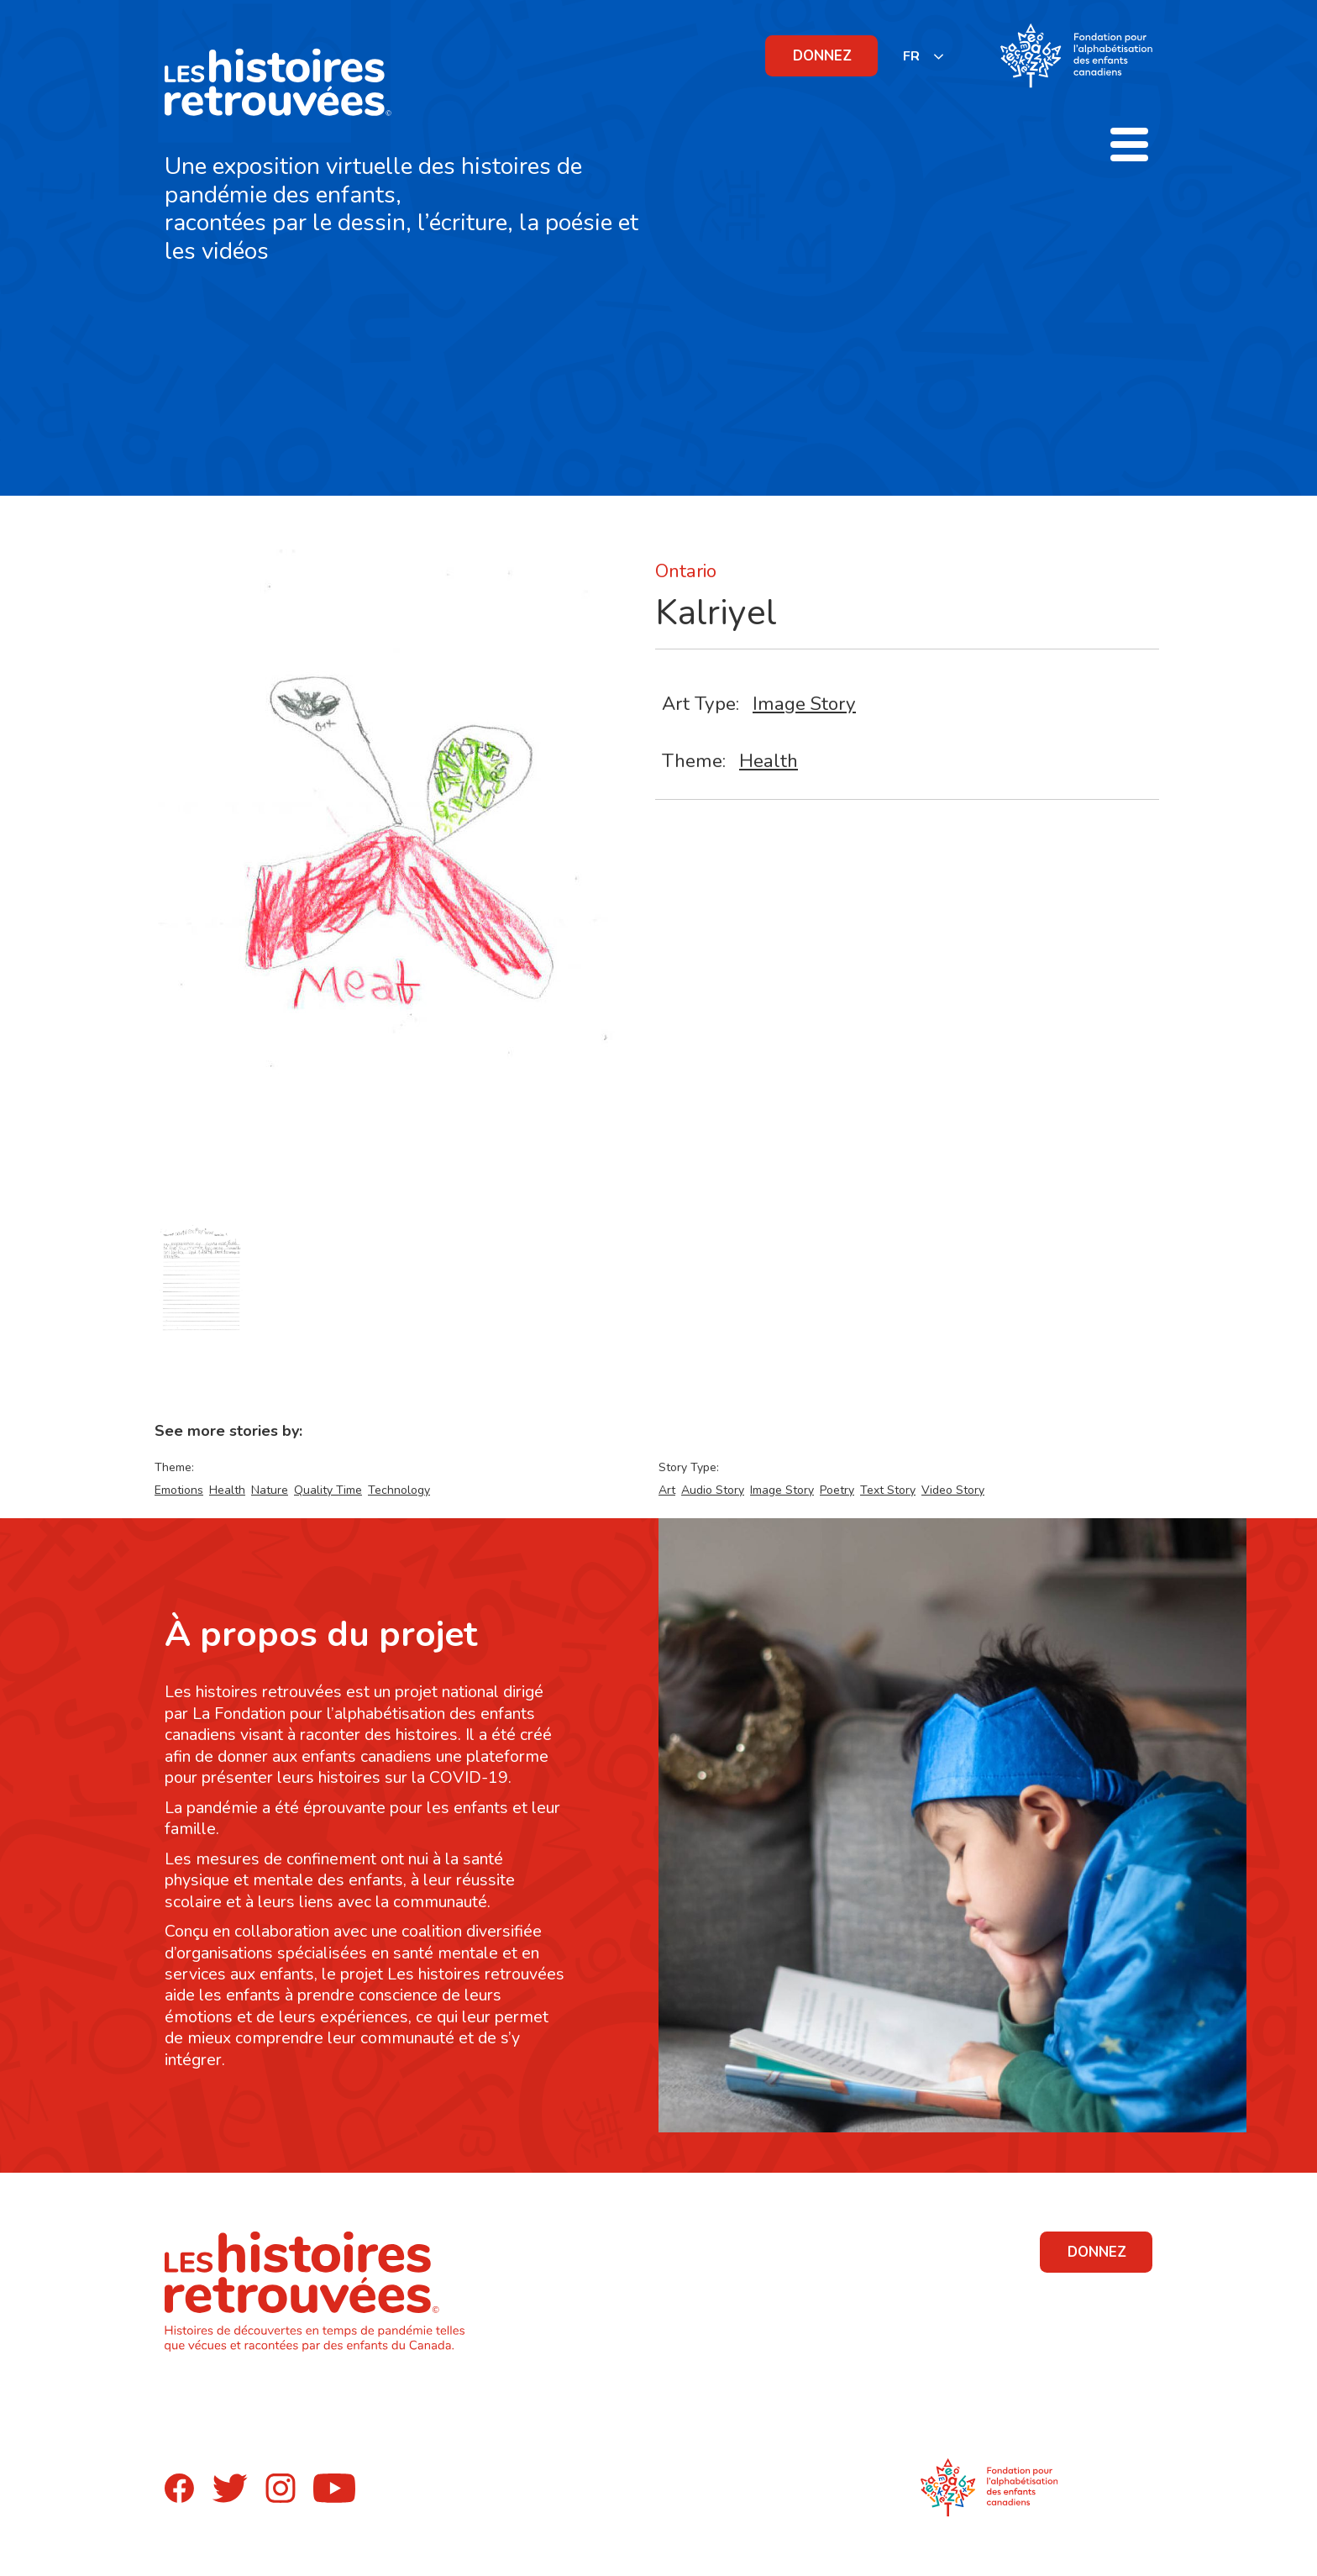 The image size is (1317, 2576). I want to click on Art, so click(666, 1490).